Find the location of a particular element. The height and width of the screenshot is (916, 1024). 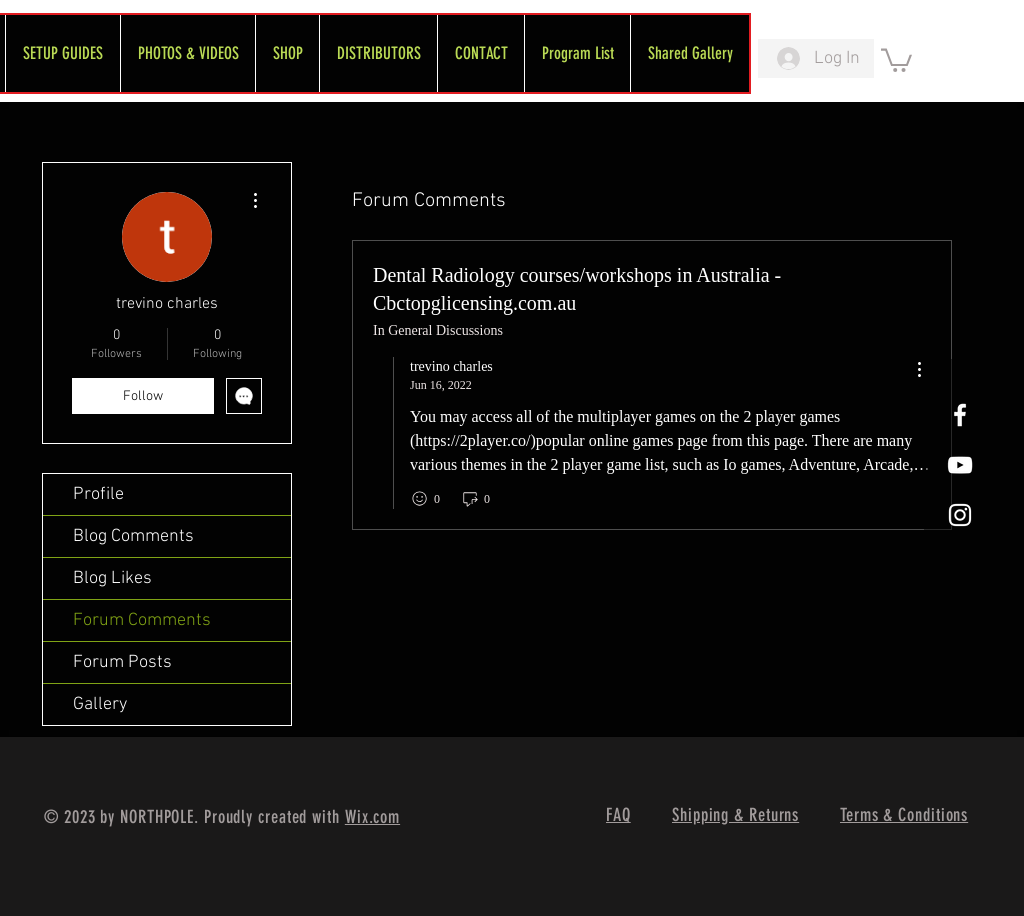

Forum Comments is located at coordinates (142, 620).